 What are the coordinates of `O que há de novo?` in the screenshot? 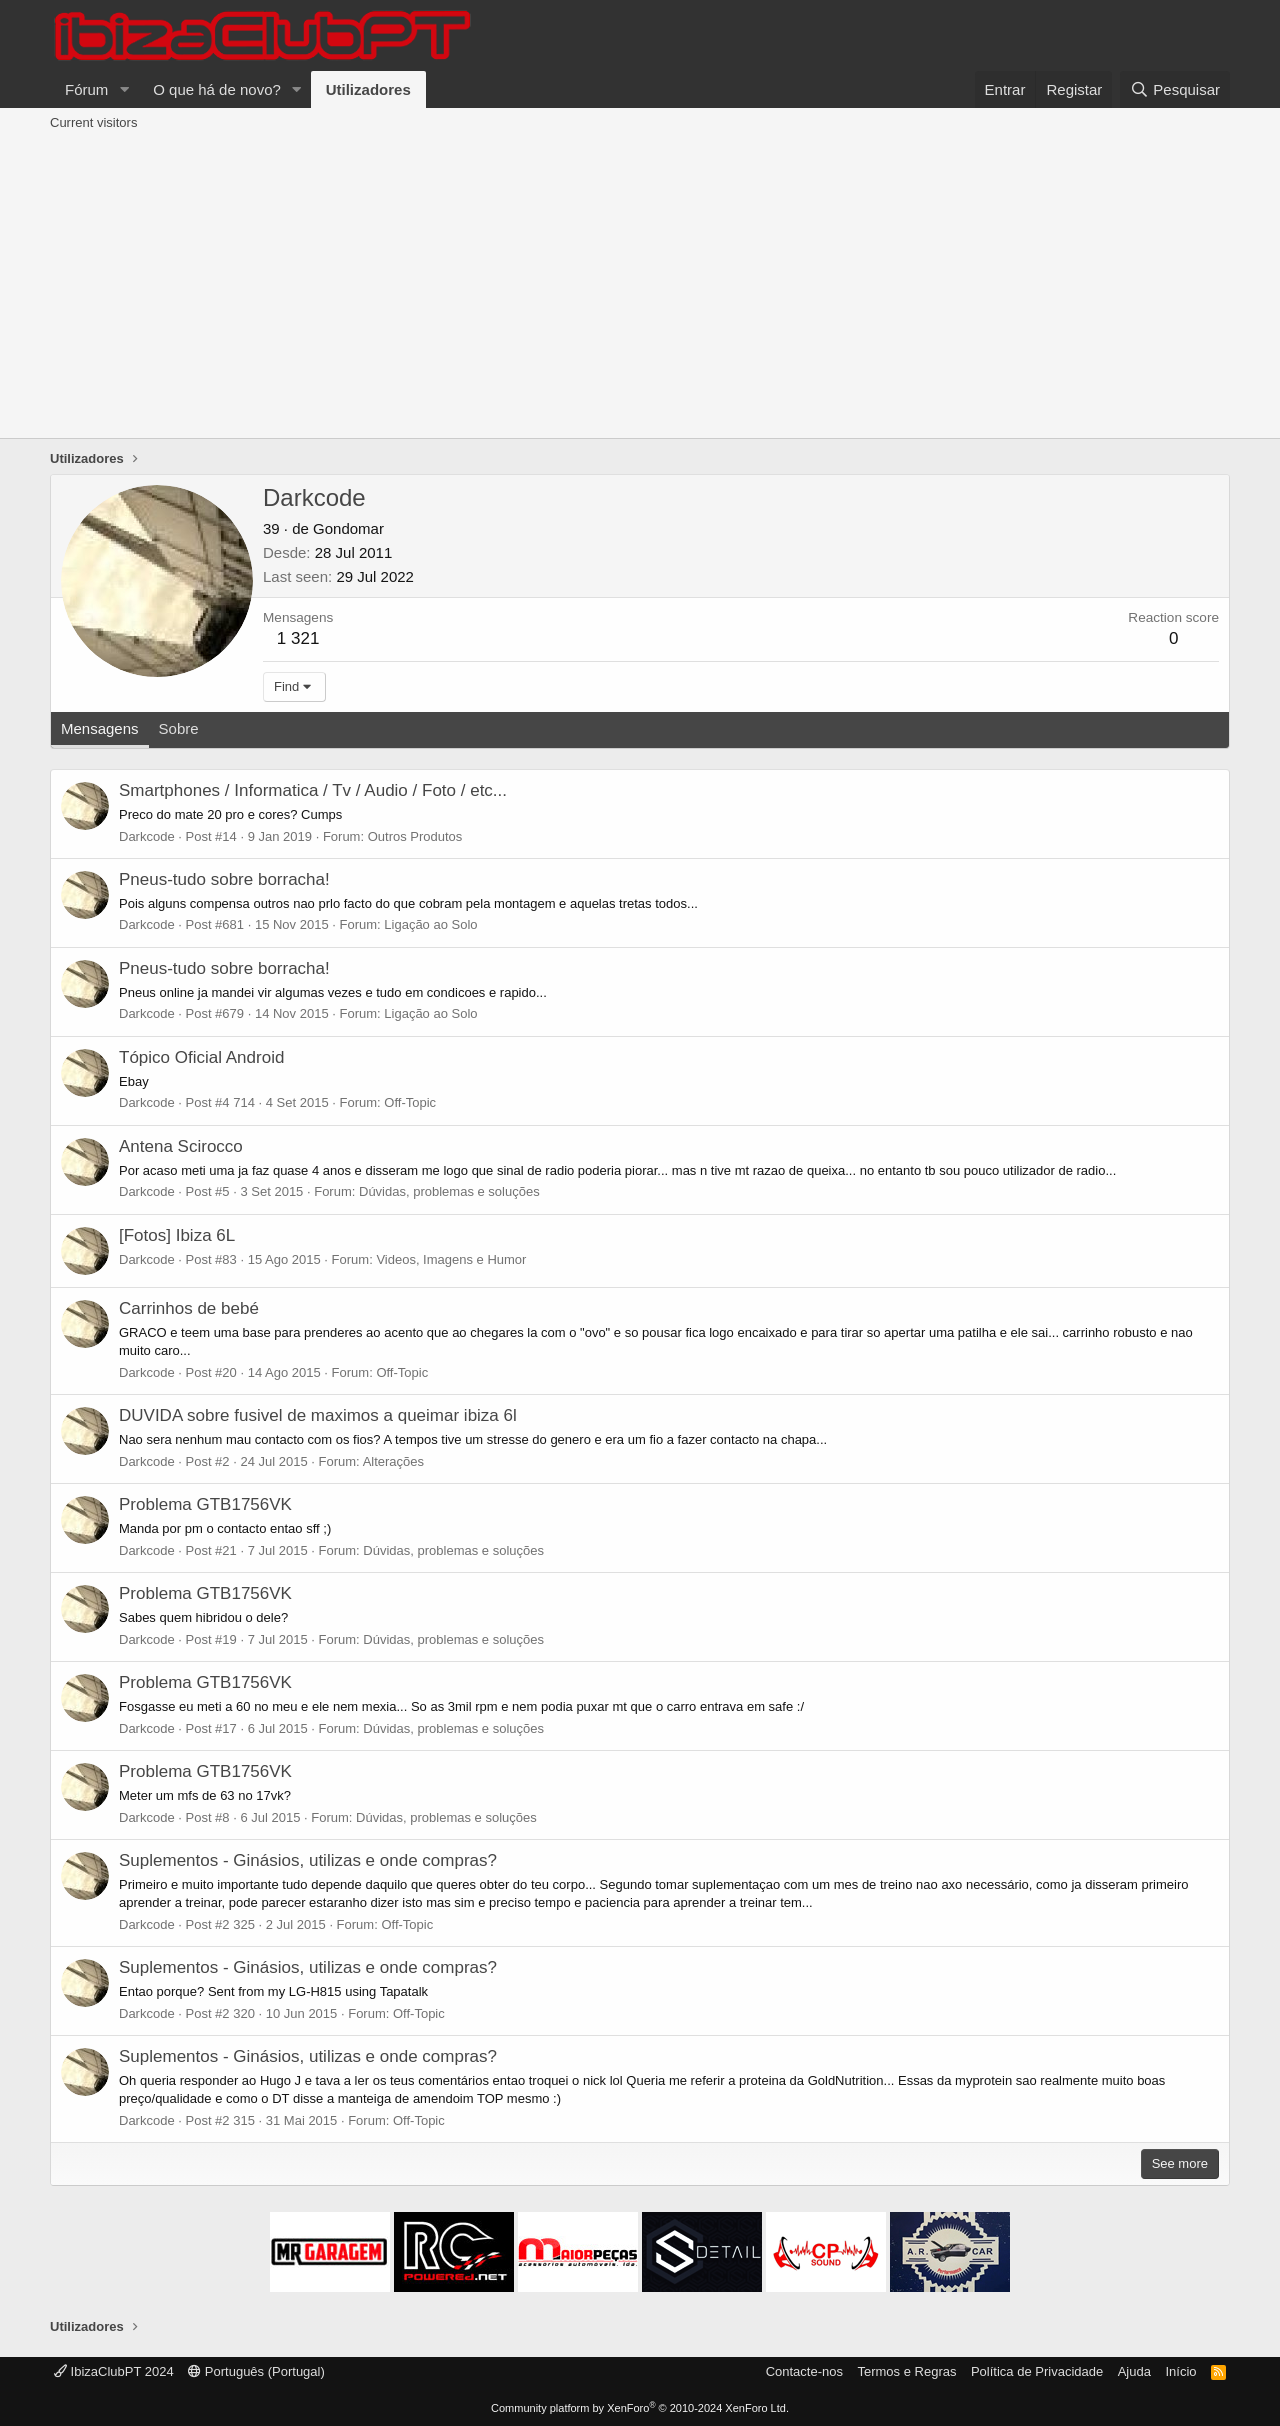 It's located at (217, 89).